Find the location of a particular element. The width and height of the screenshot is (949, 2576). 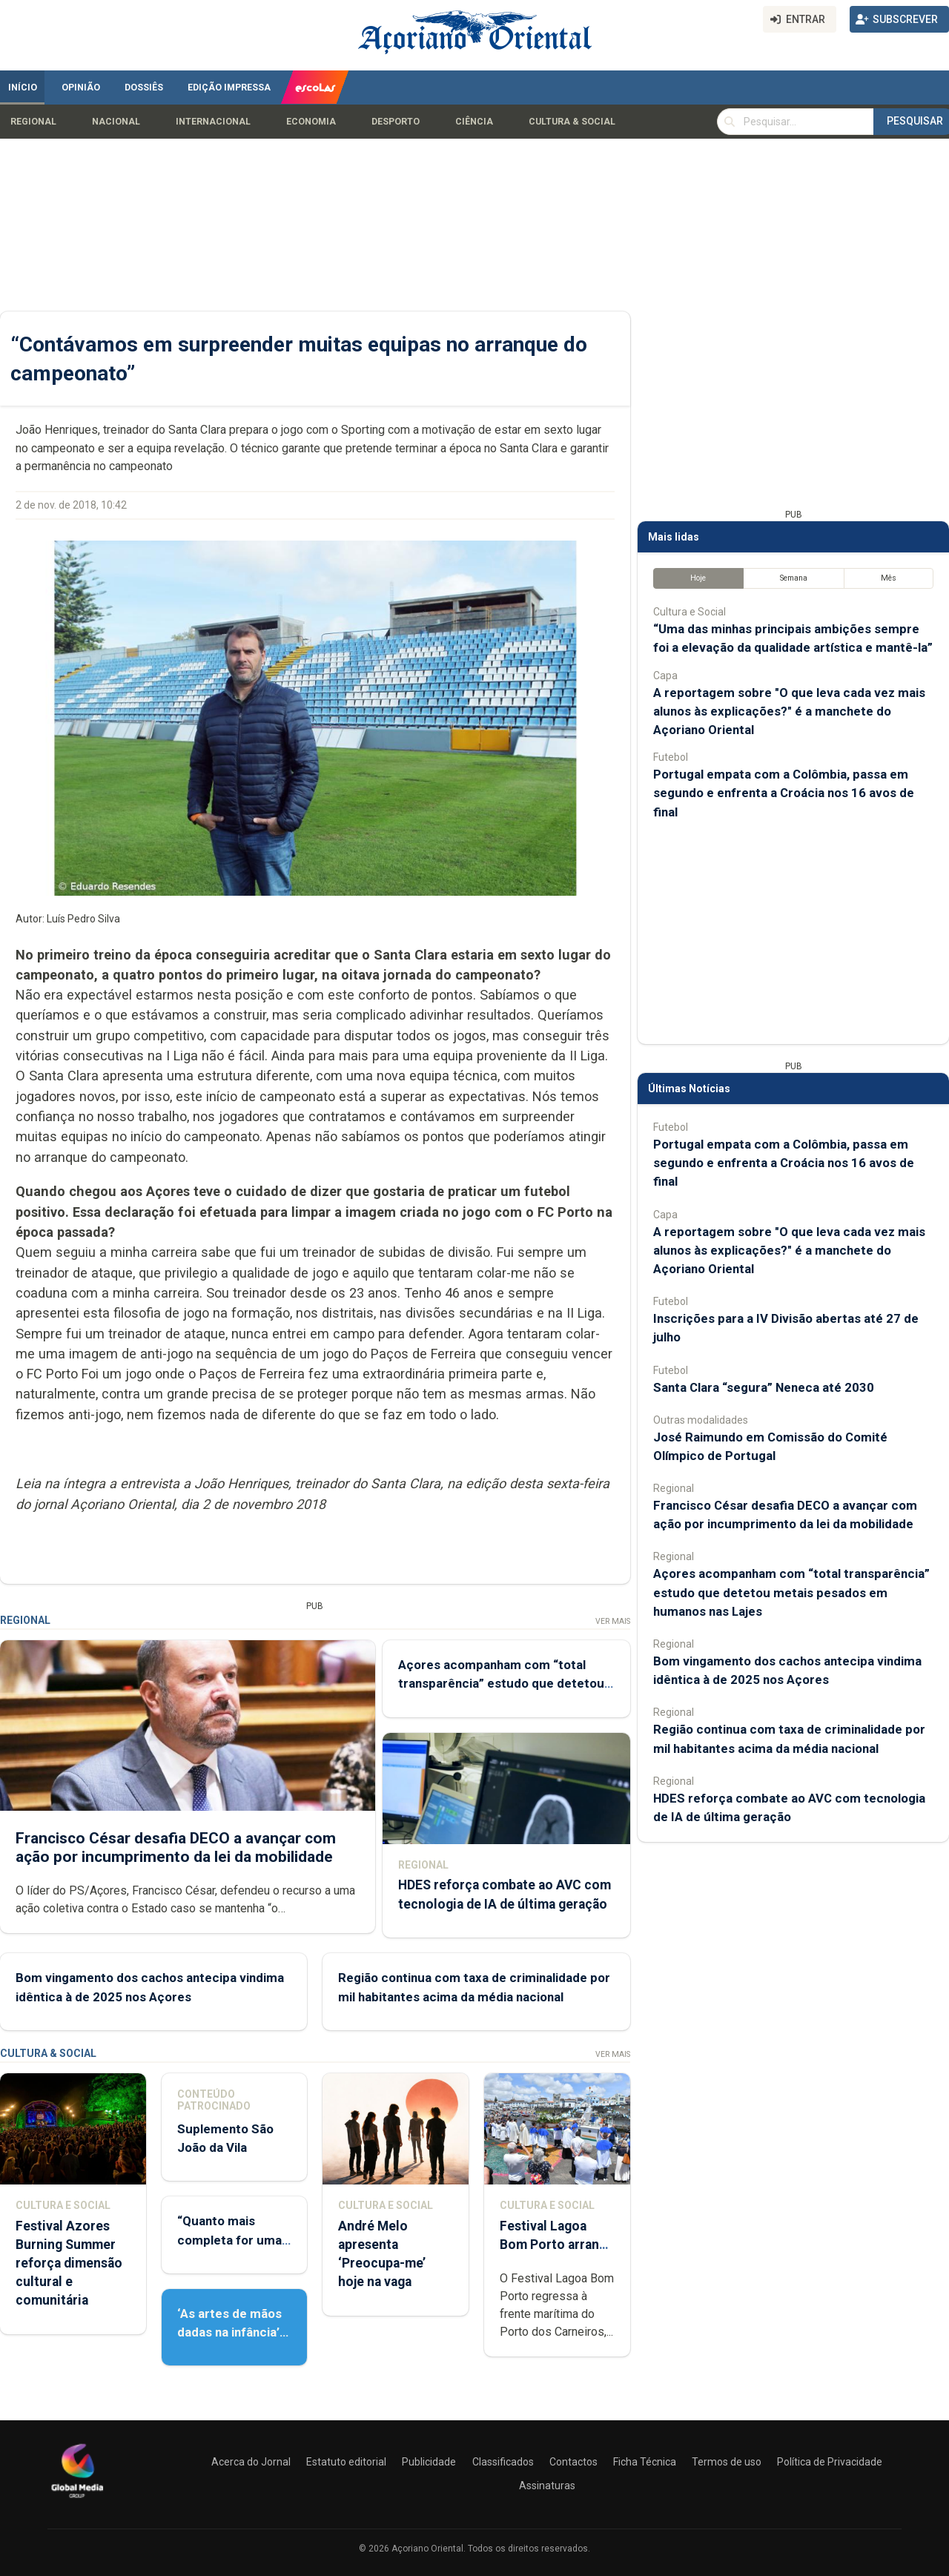

Ver Mais is located at coordinates (612, 1621).